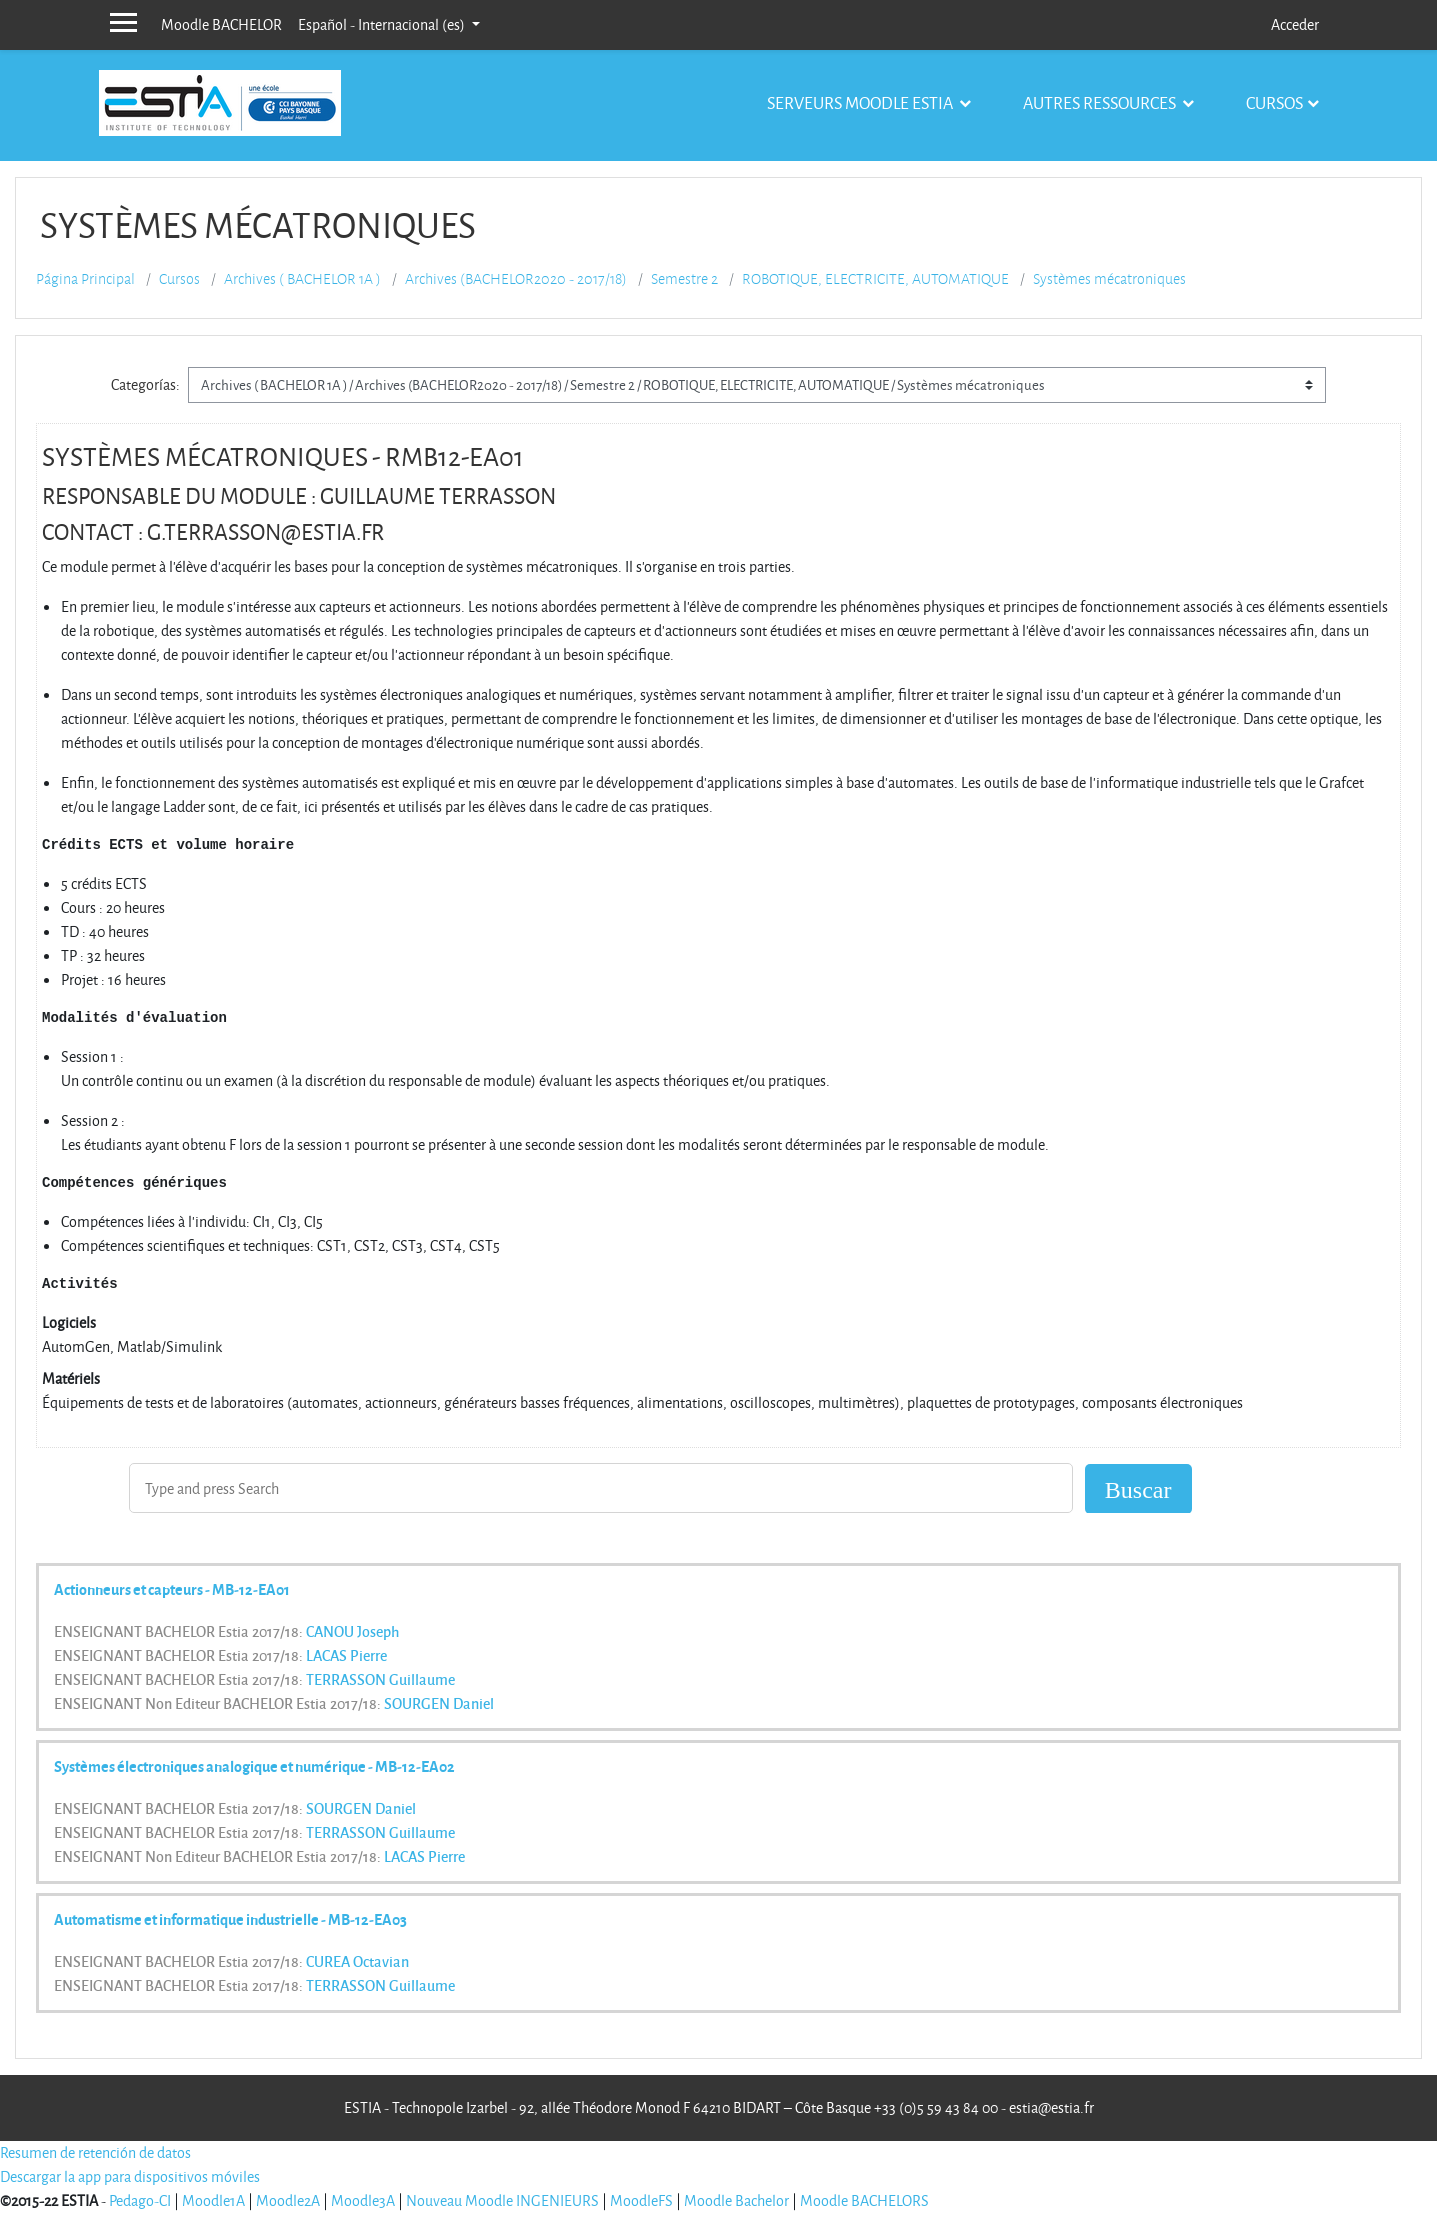 The image size is (1437, 2213). Describe the element at coordinates (439, 1703) in the screenshot. I see `SOURGEN Daniel` at that location.